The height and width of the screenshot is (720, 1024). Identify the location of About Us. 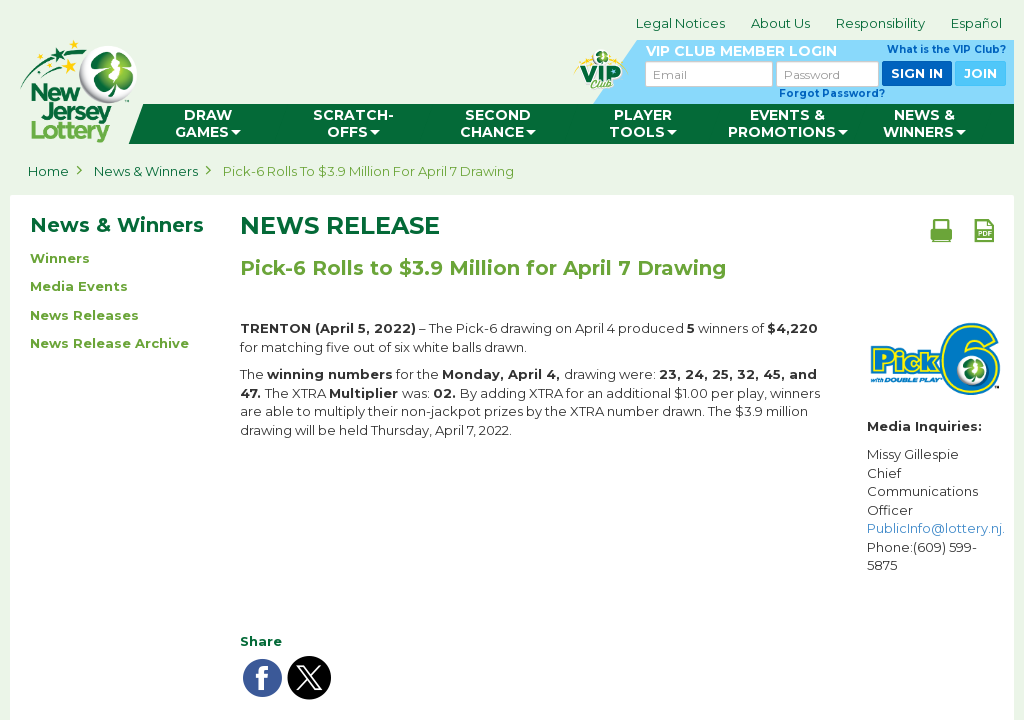
(780, 23).